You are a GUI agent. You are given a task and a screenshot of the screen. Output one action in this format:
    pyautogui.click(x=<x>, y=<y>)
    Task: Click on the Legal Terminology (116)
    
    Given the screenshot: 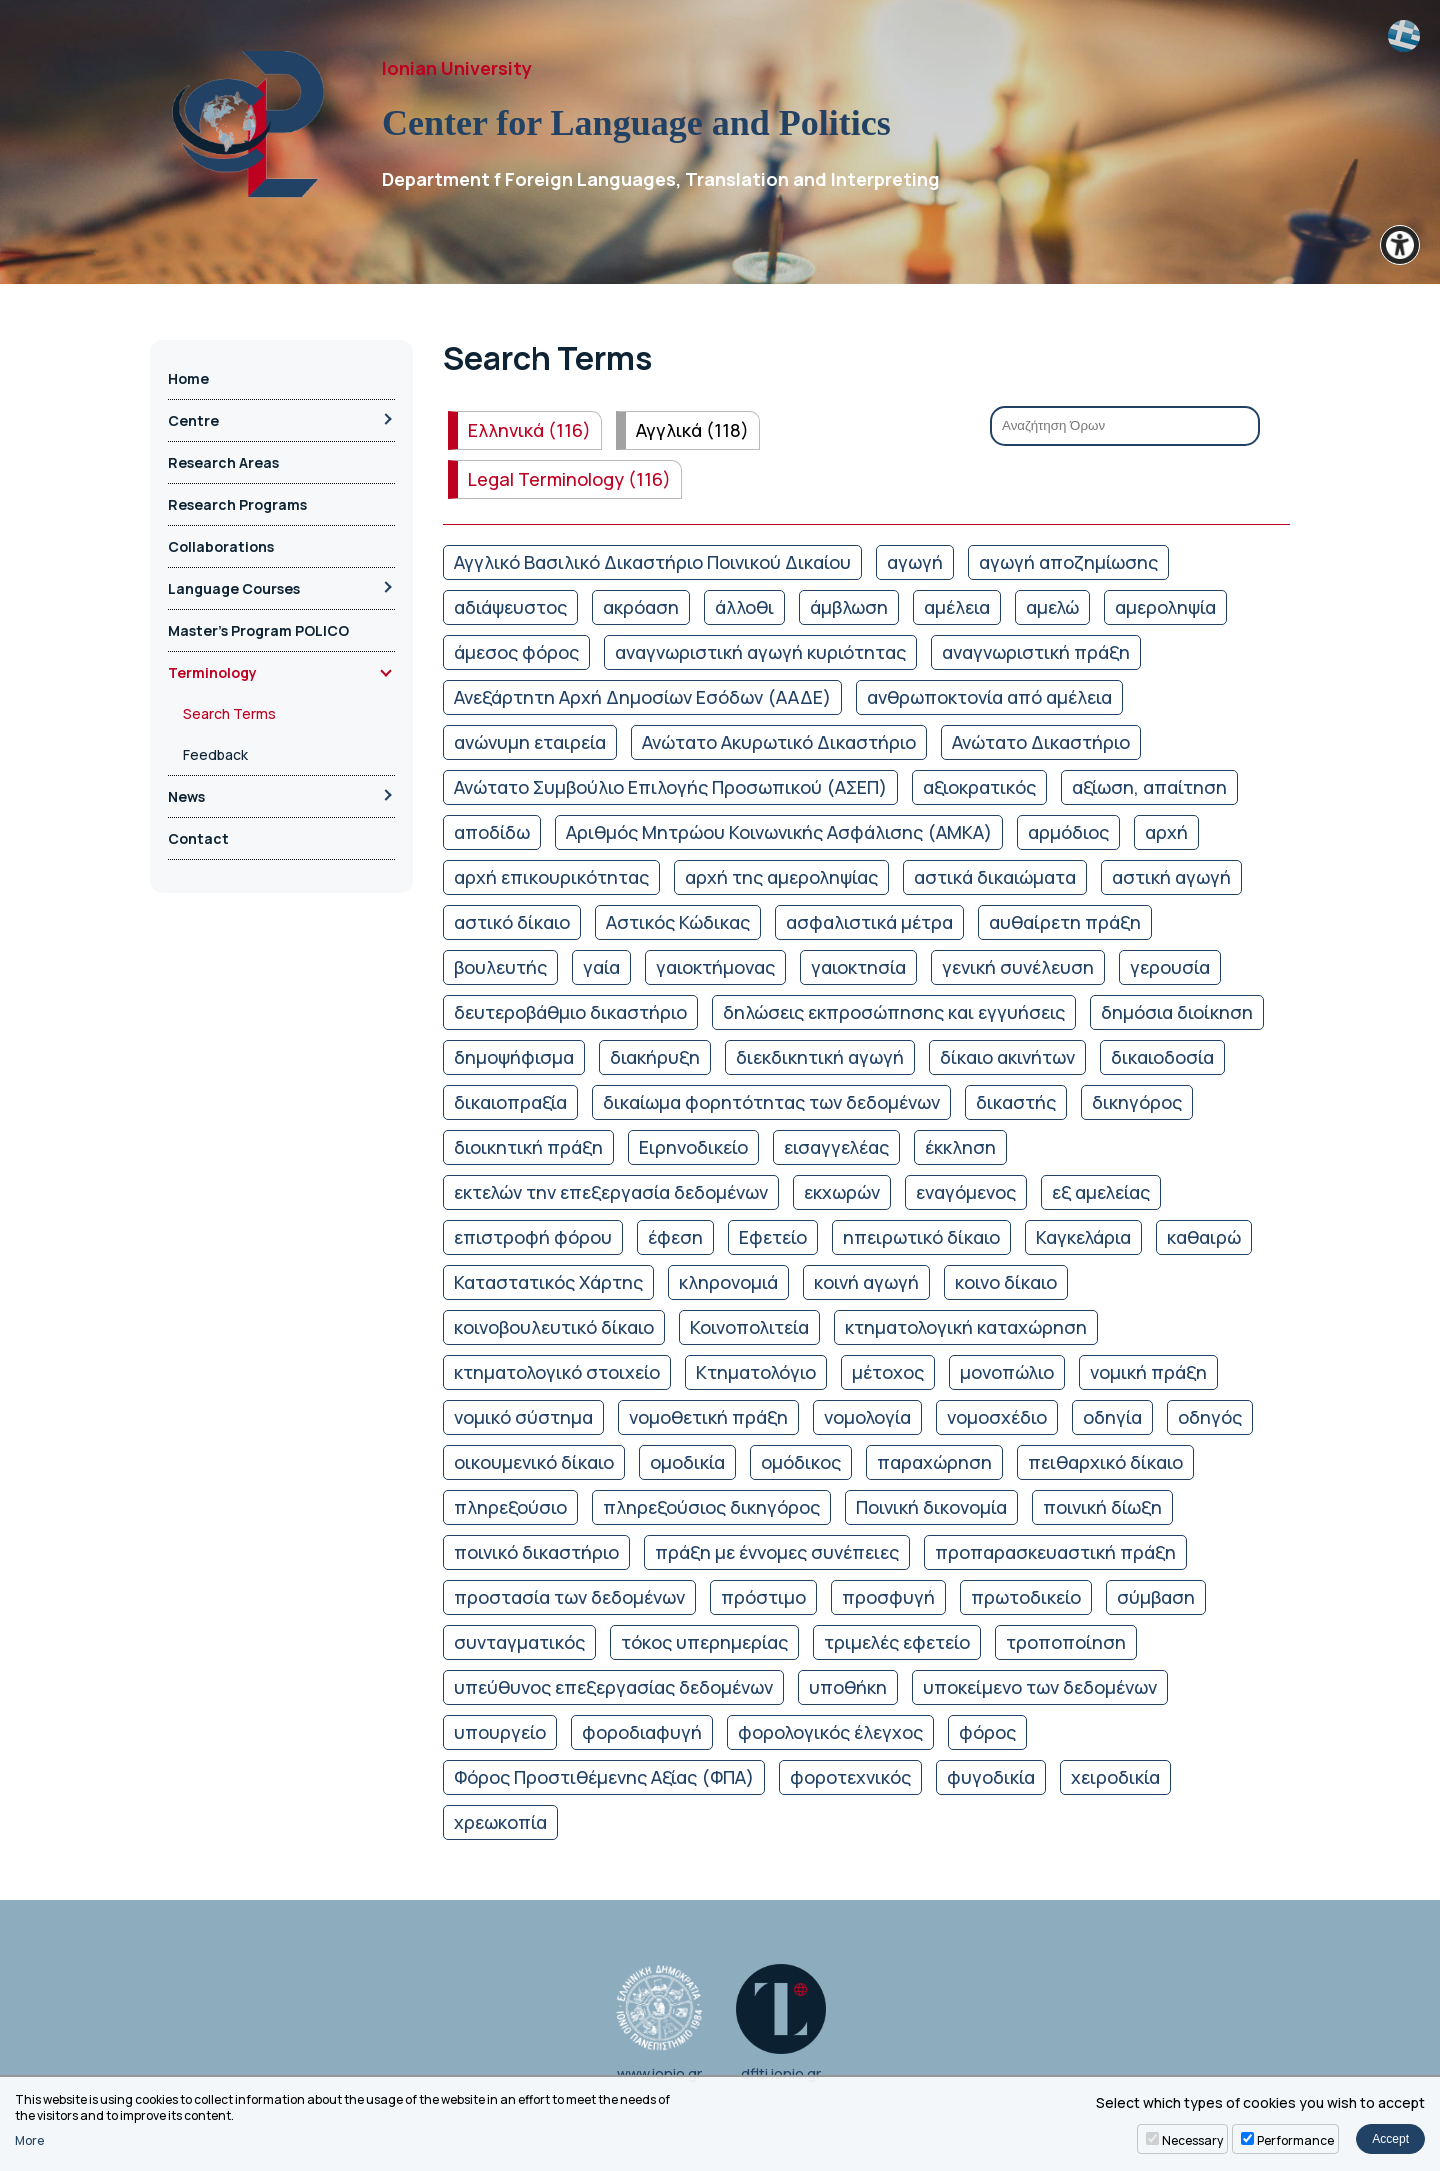 What is the action you would take?
    pyautogui.click(x=569, y=479)
    